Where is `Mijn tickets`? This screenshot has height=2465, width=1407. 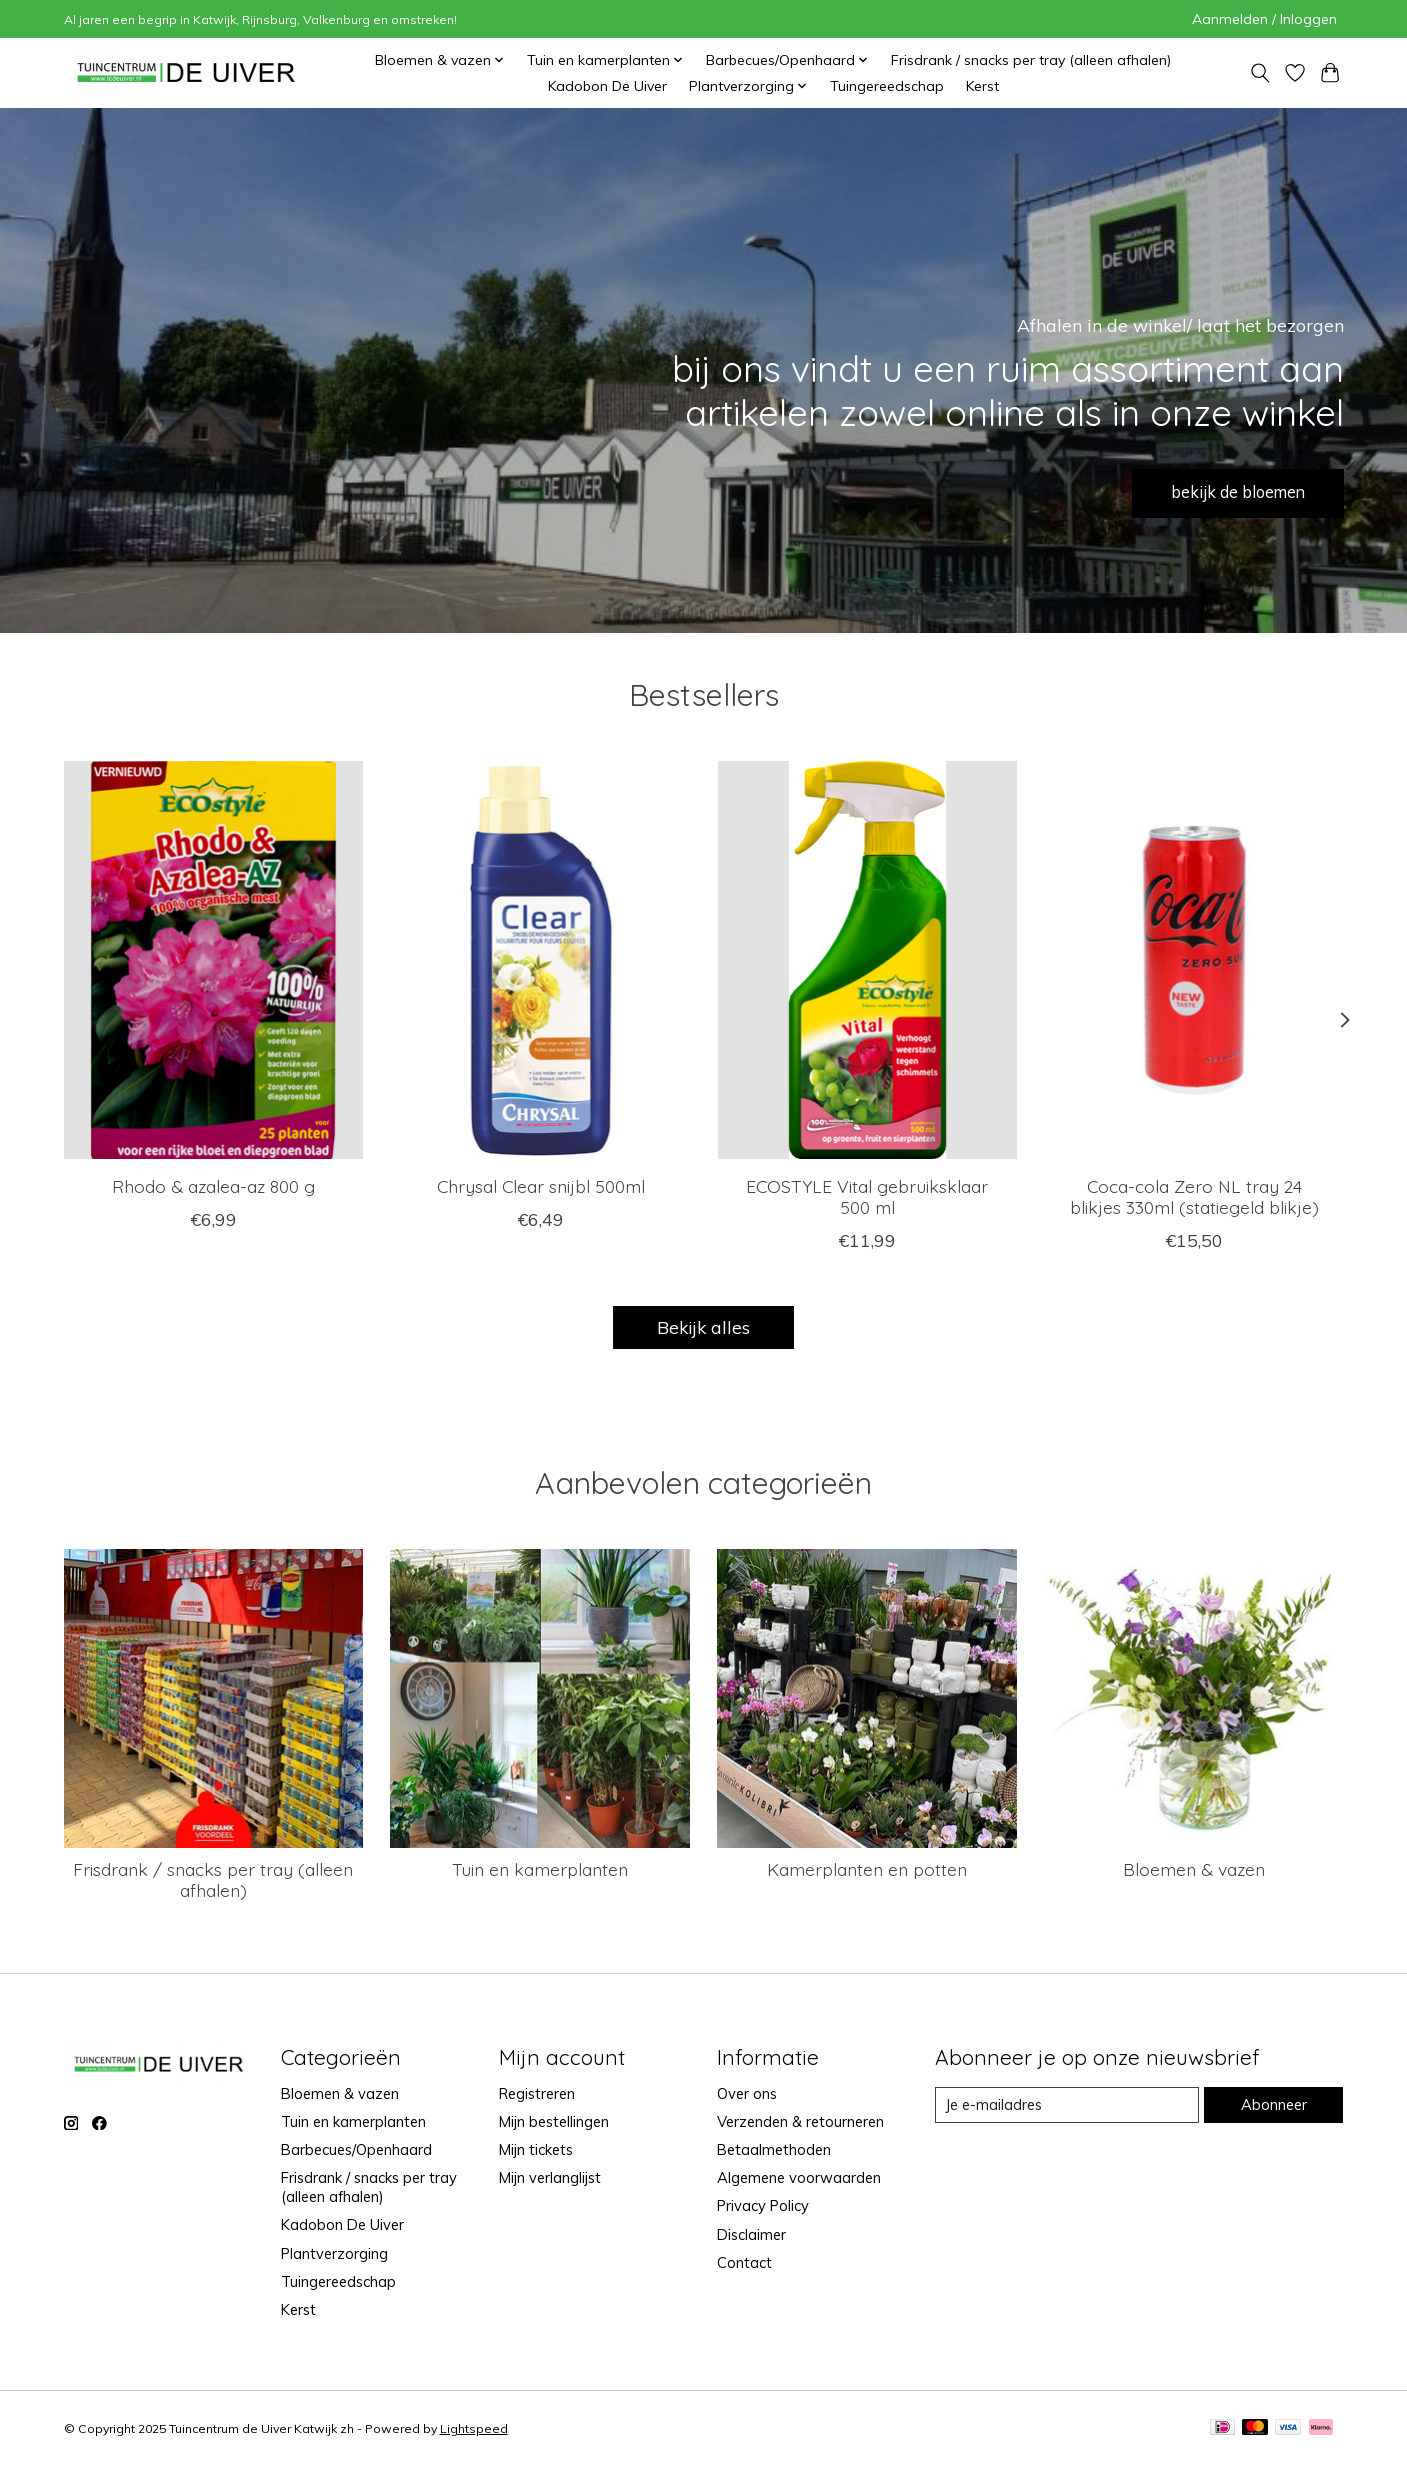 Mijn tickets is located at coordinates (536, 2149).